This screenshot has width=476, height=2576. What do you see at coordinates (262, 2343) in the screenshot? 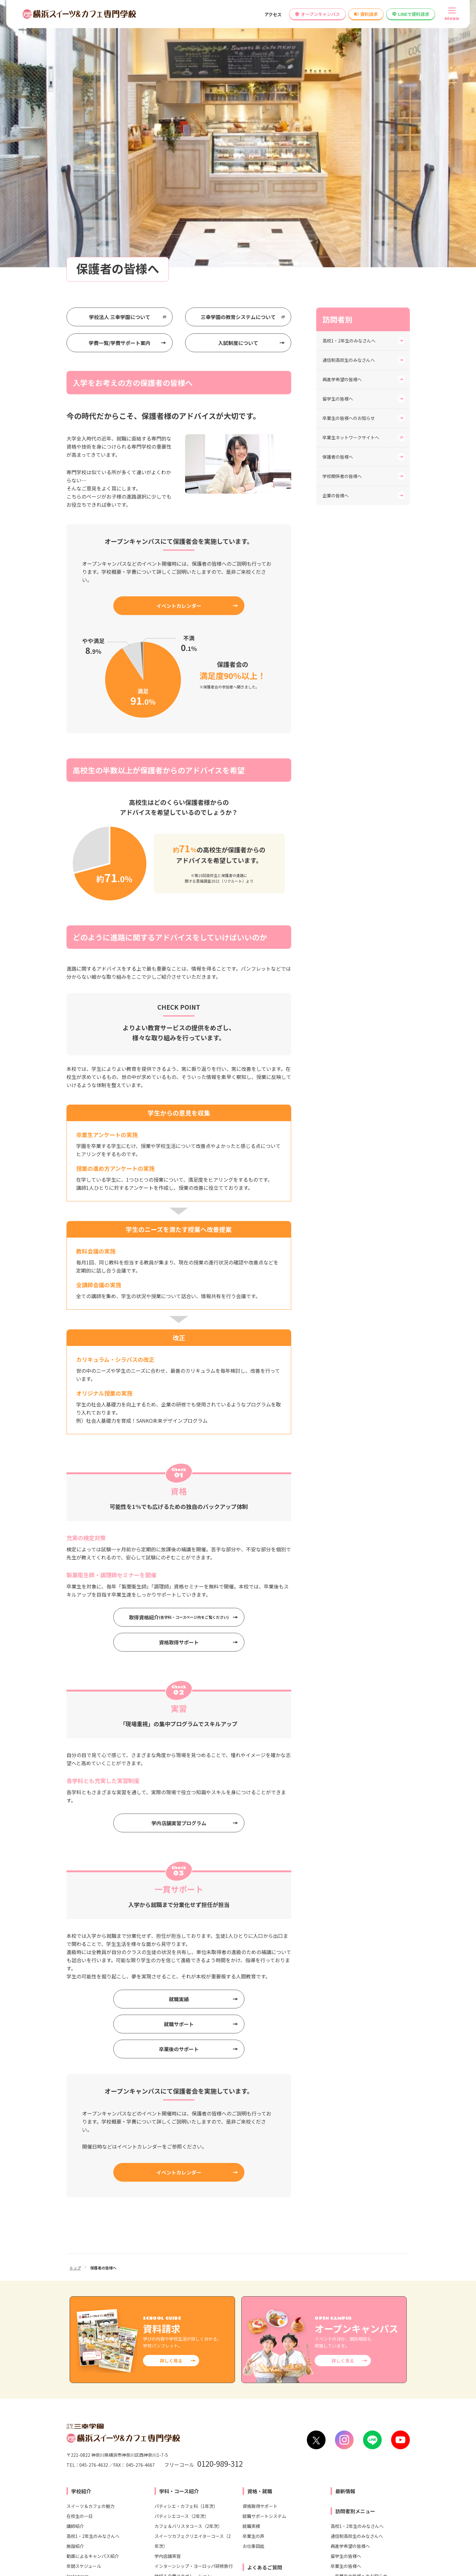
I see `就職・資格について` at bounding box center [262, 2343].